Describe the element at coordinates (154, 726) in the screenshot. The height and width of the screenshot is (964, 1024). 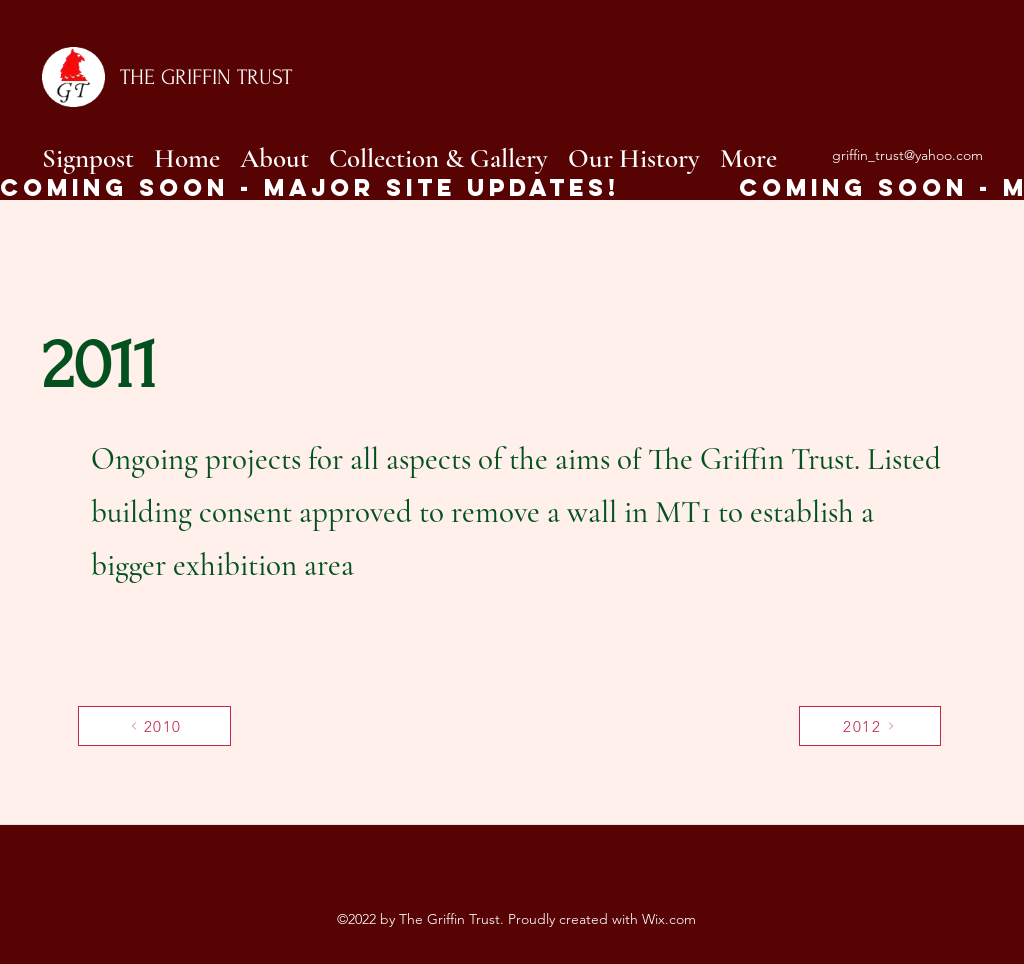
I see `[2010]` at that location.